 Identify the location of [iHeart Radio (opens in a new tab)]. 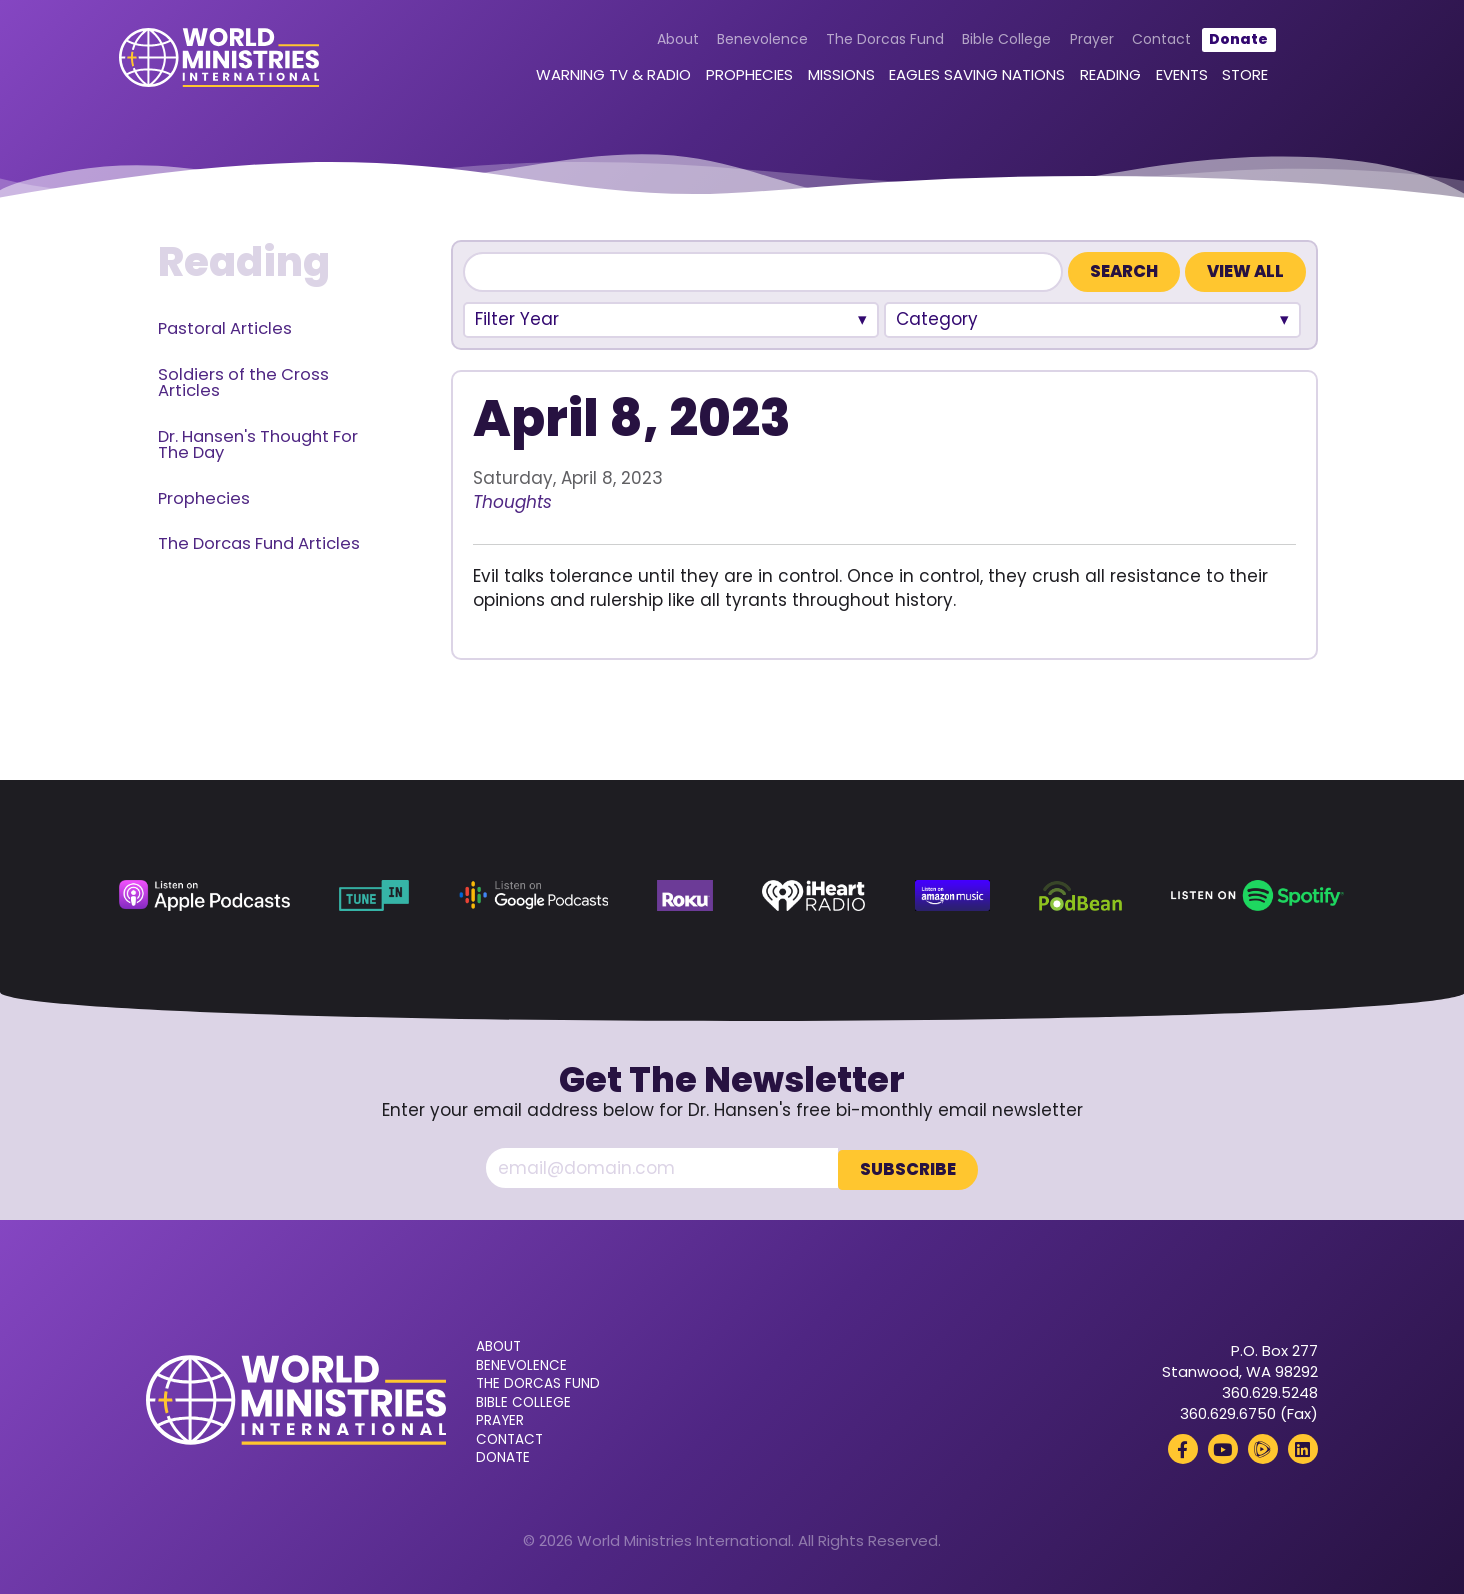
(813, 895).